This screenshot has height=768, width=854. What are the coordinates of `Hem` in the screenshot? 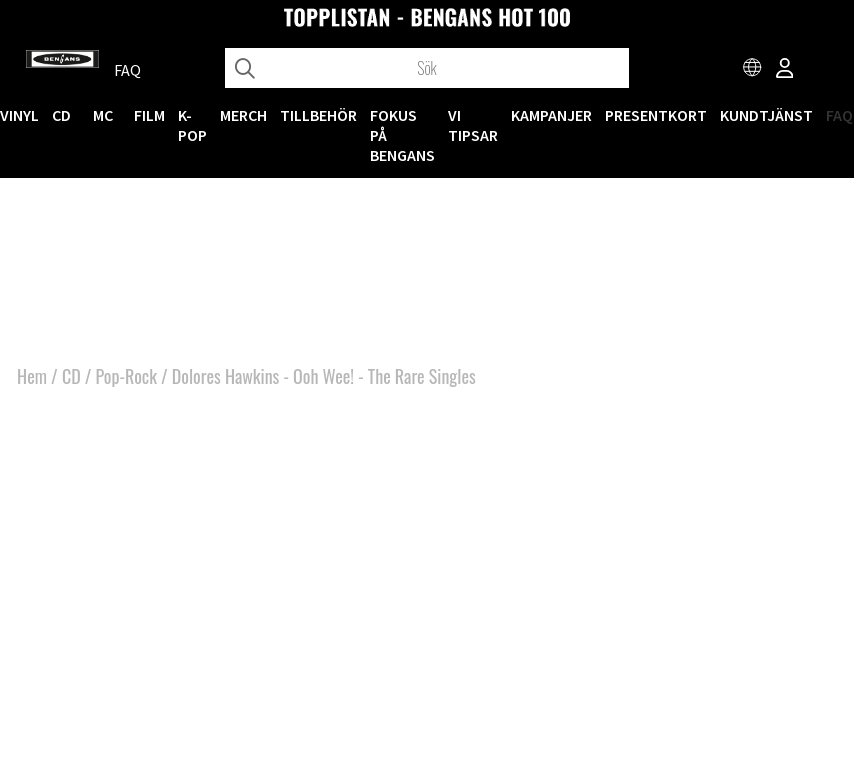 It's located at (32, 376).